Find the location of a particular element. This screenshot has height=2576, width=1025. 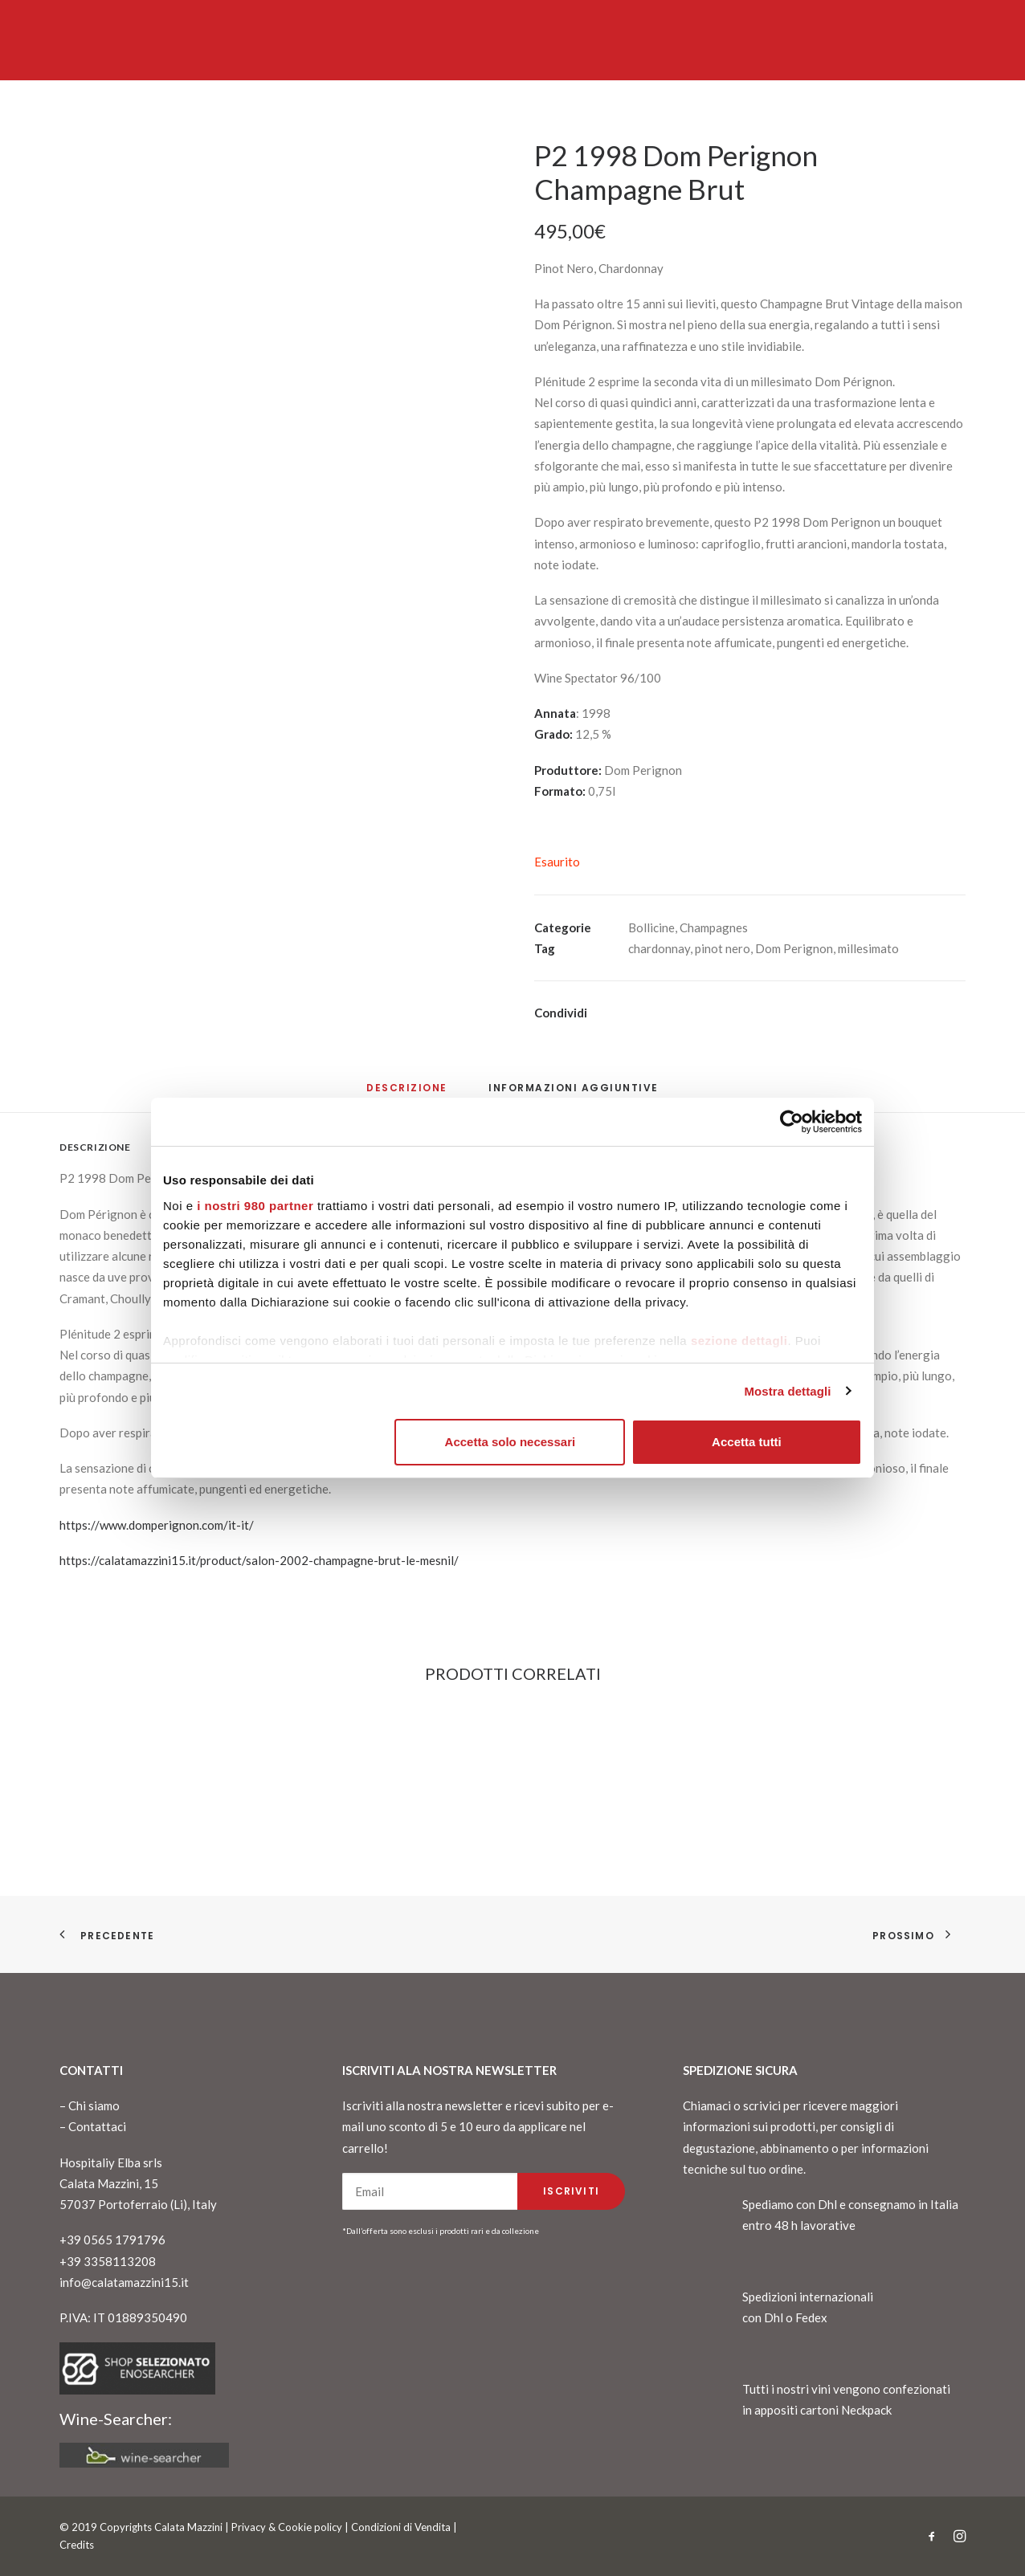

https://calatamazzini15.it/product/salon-2002-champagne-brut-le-mesnil/ is located at coordinates (259, 1560).